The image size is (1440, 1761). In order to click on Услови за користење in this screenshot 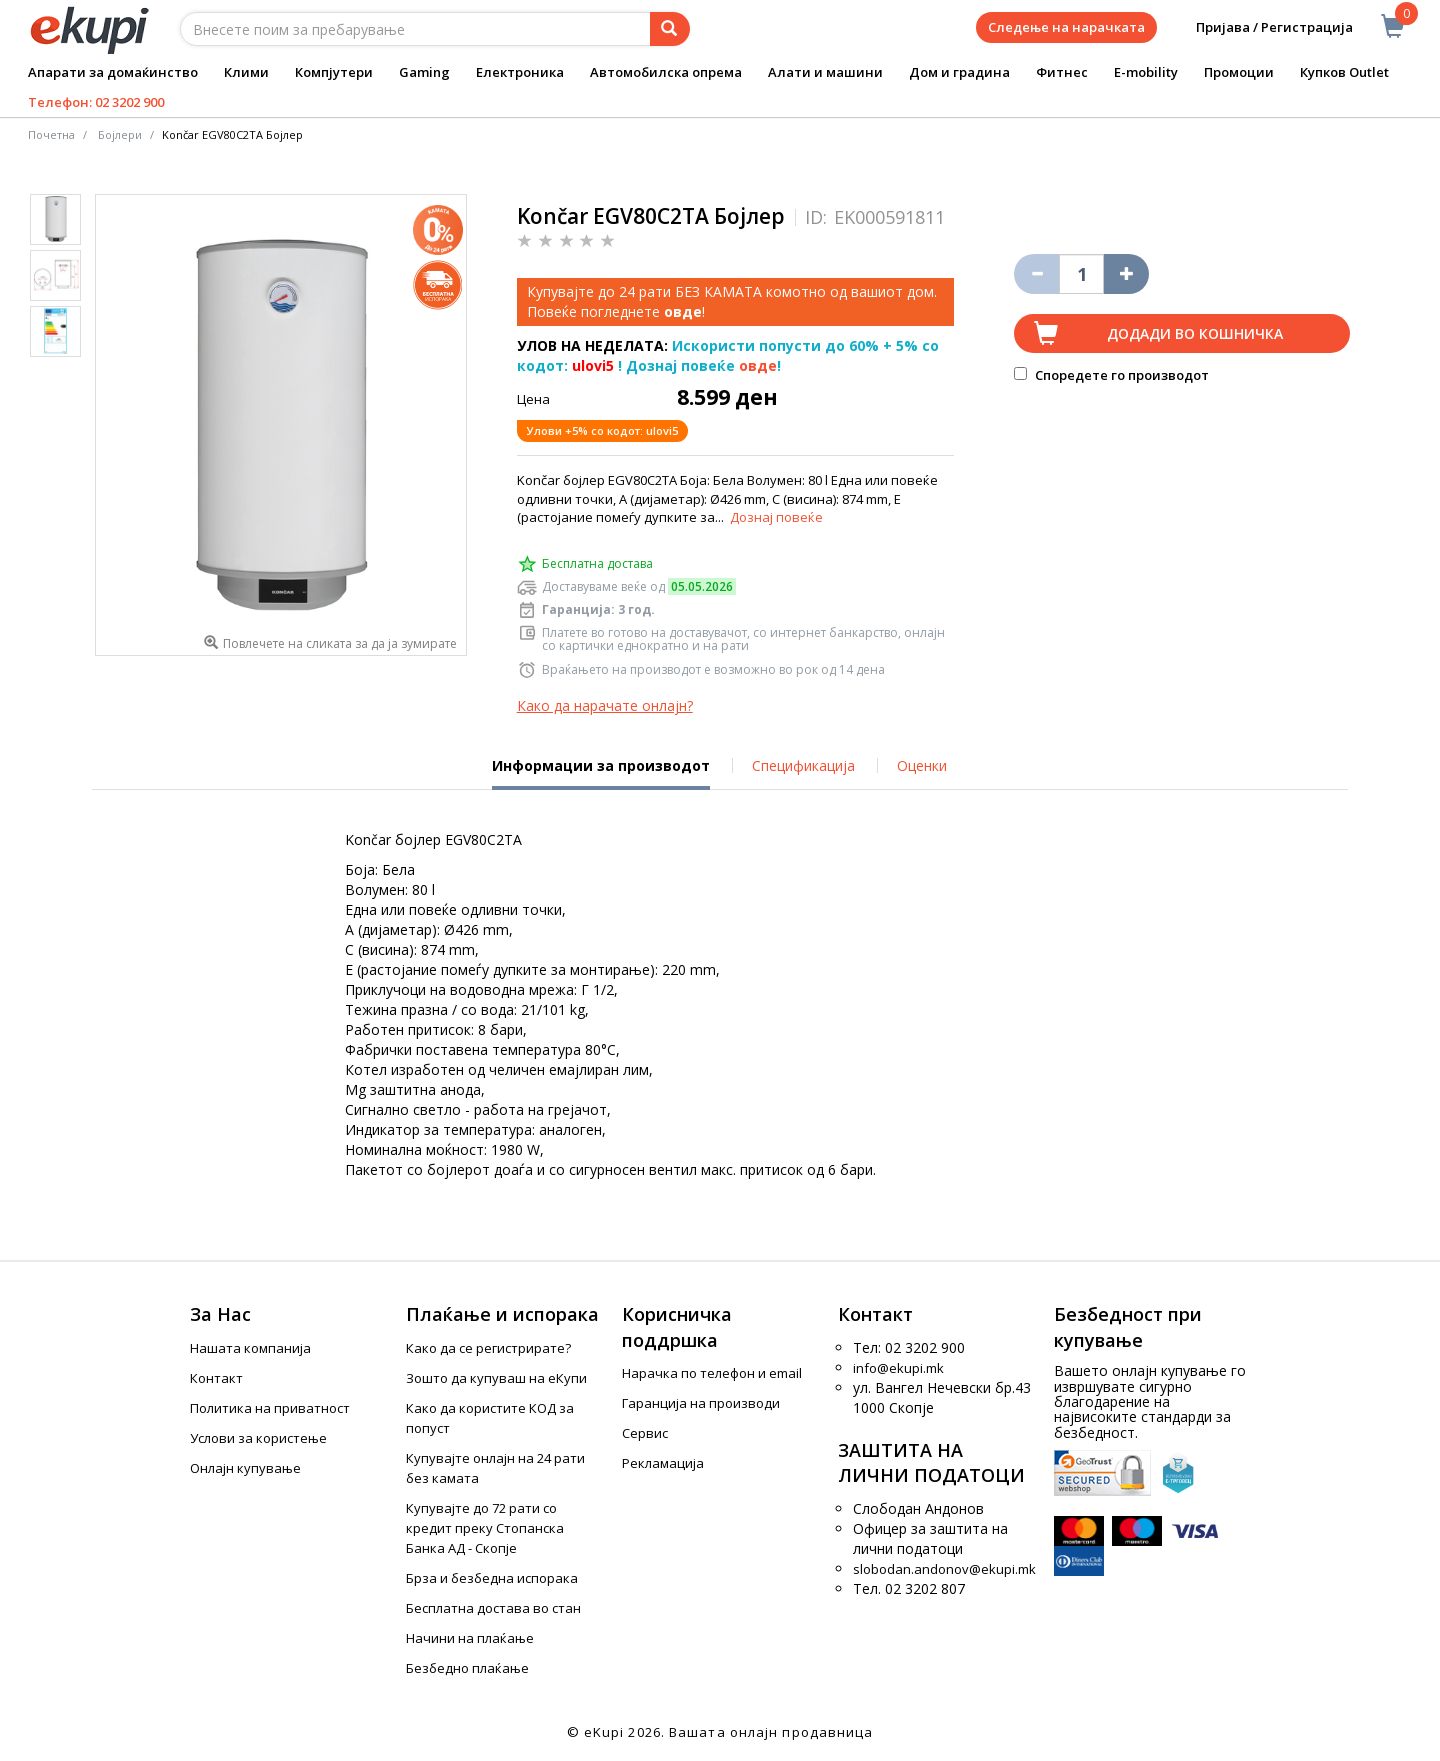, I will do `click(258, 1438)`.